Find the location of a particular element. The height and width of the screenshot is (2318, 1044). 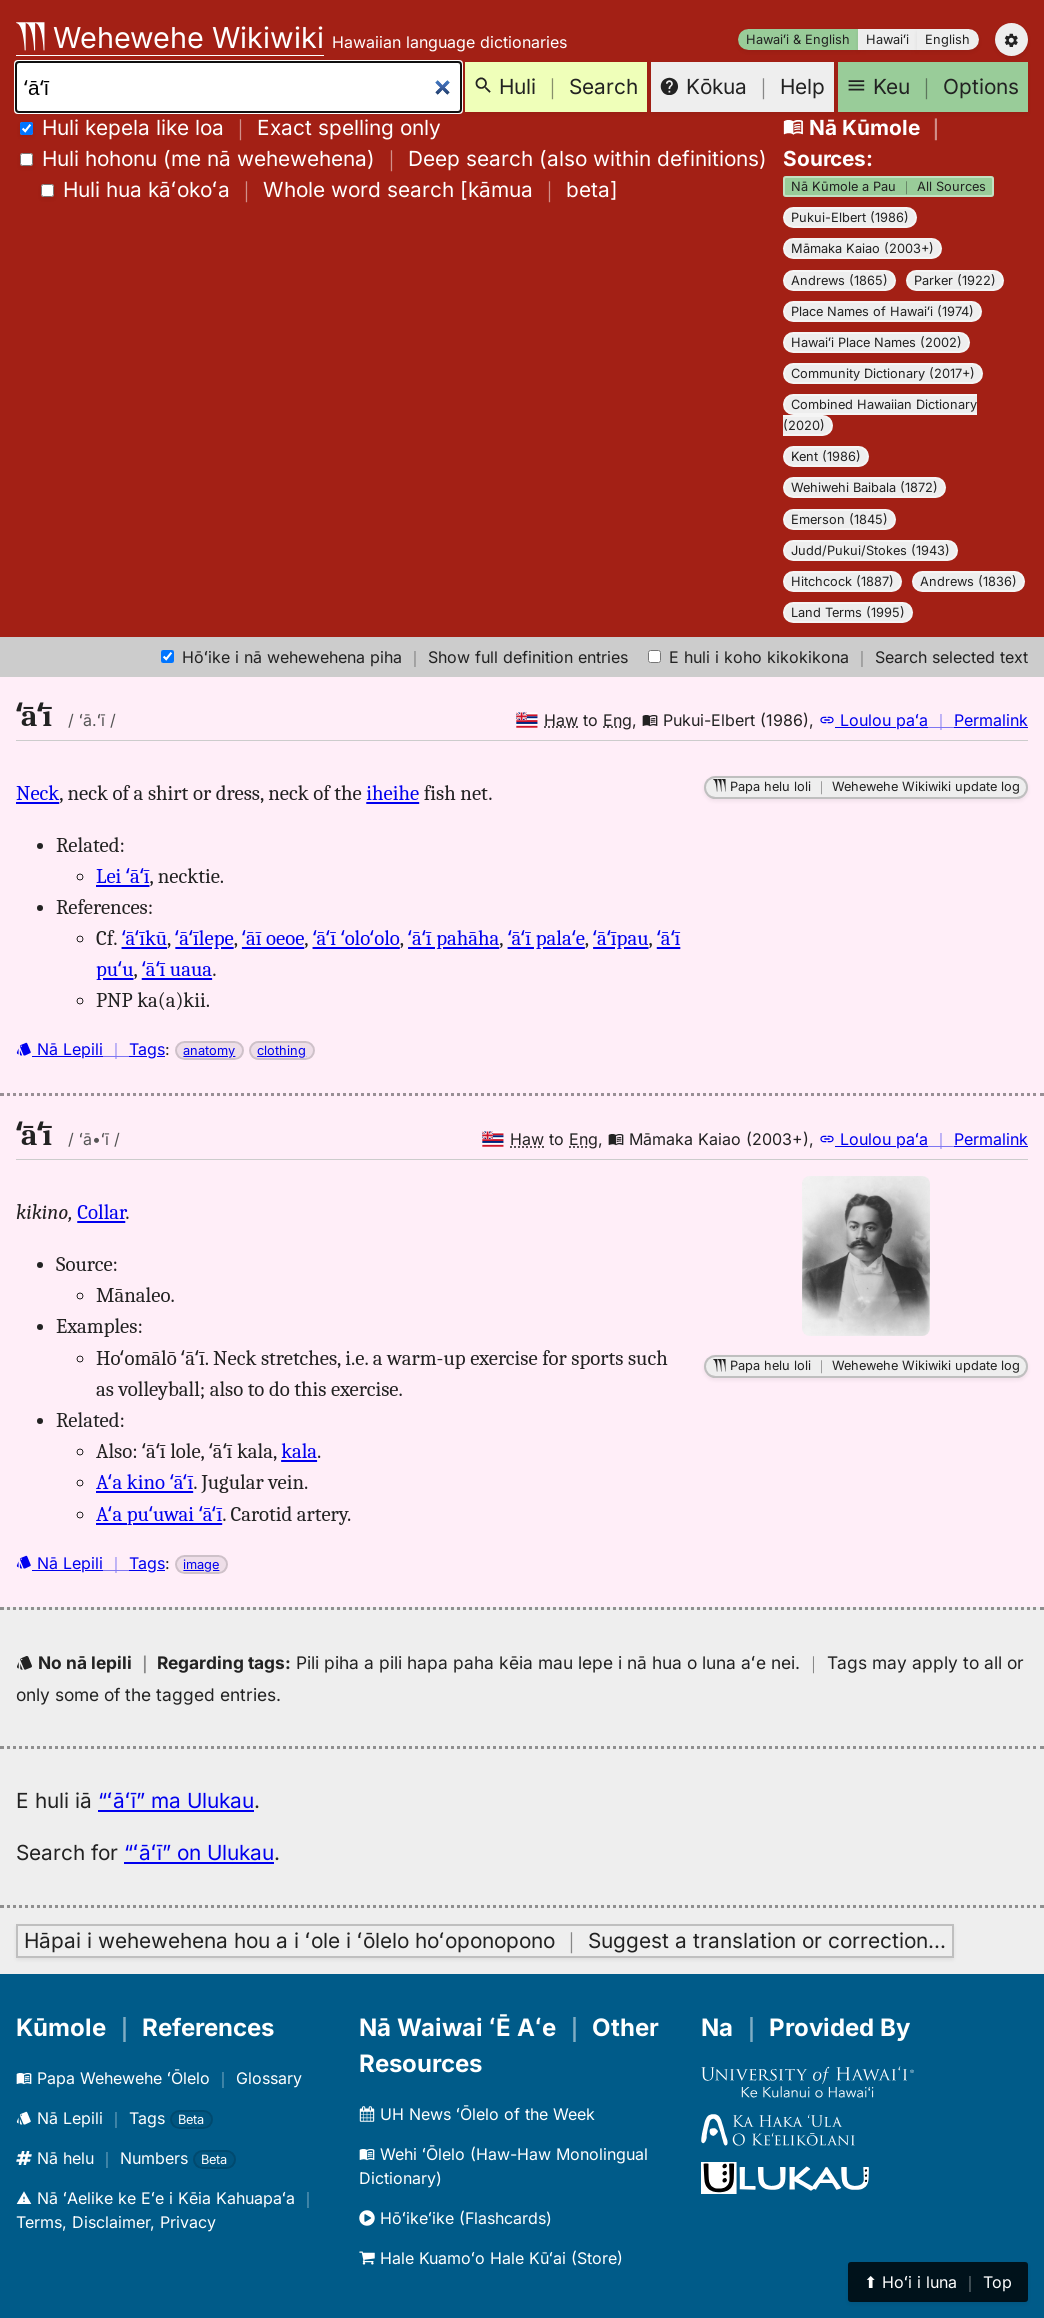

Place Names of Hawaiʻi (1974) is located at coordinates (882, 311).